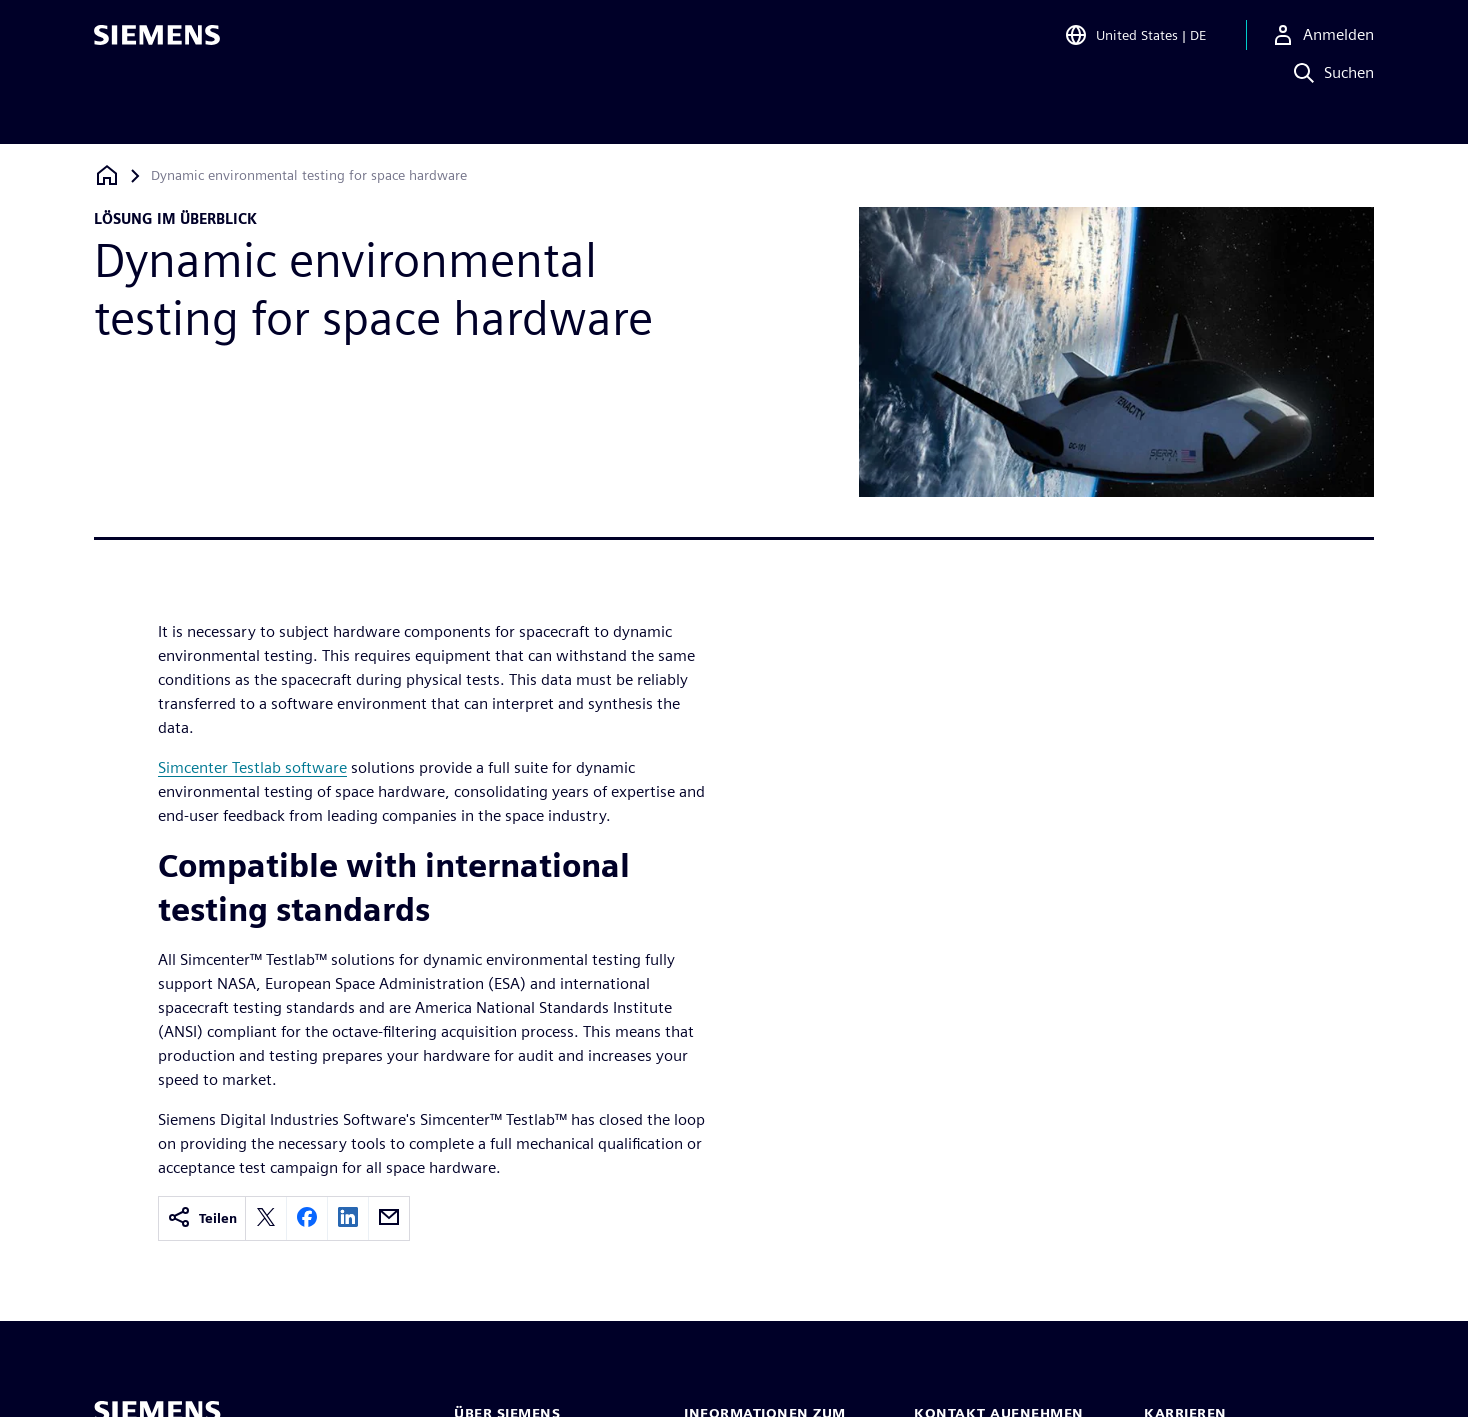  What do you see at coordinates (266, 1218) in the screenshot?
I see `[twitter]` at bounding box center [266, 1218].